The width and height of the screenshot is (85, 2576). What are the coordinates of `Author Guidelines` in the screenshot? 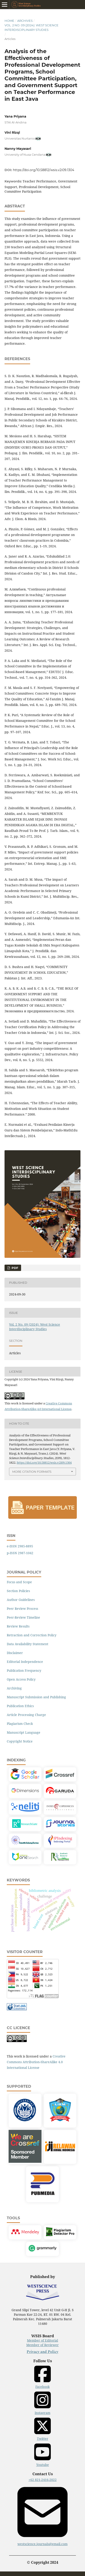 It's located at (21, 1600).